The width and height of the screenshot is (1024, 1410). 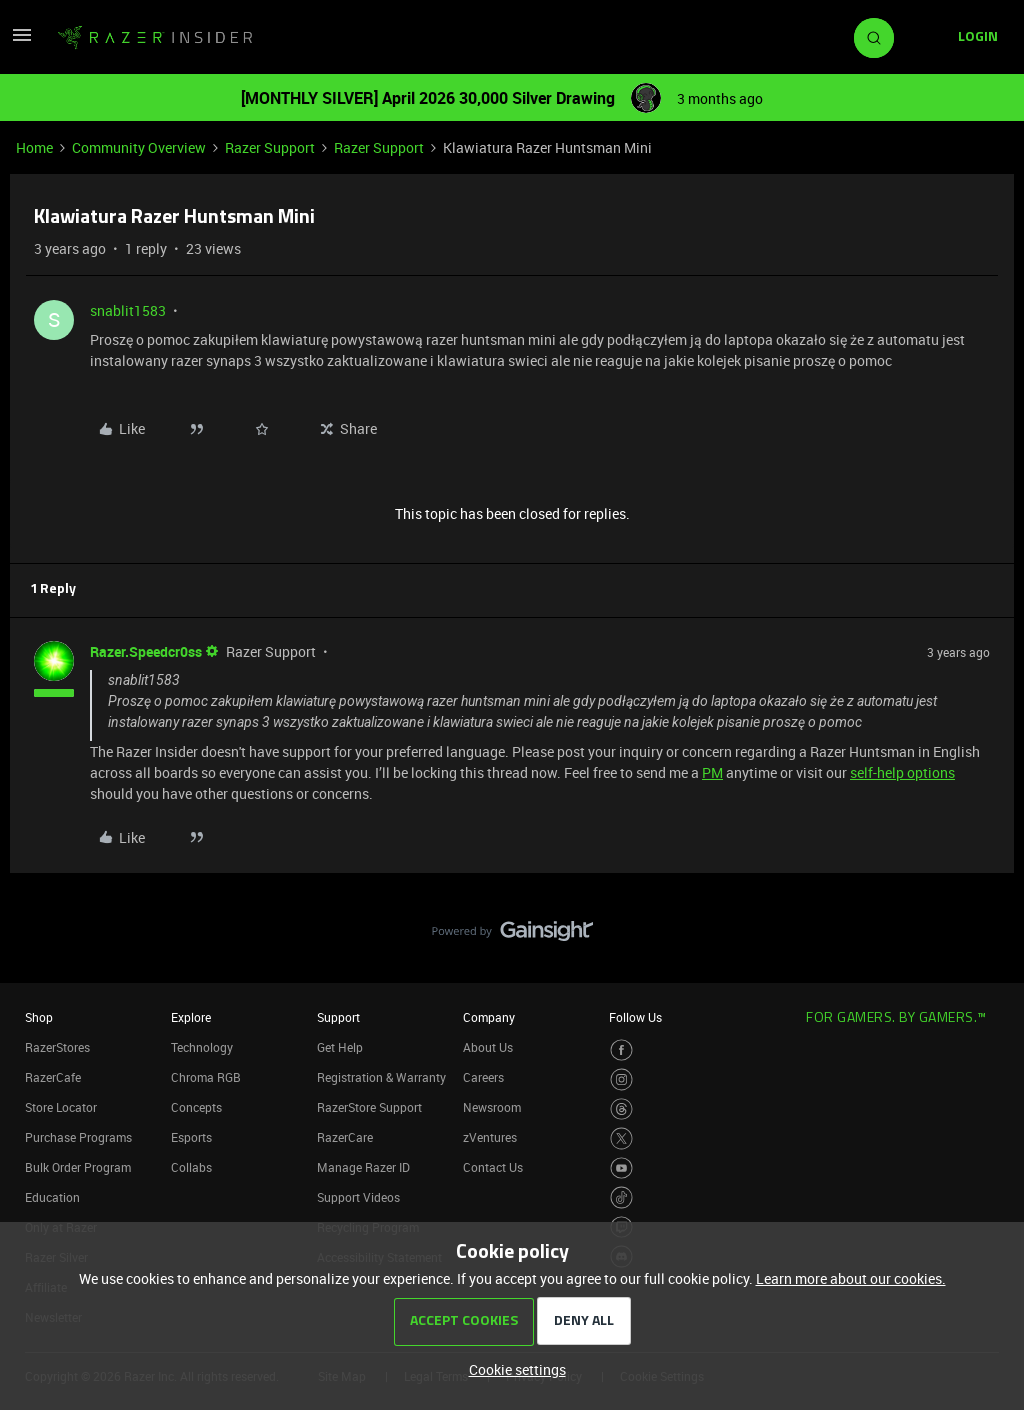 What do you see at coordinates (270, 147) in the screenshot?
I see `Razer Support` at bounding box center [270, 147].